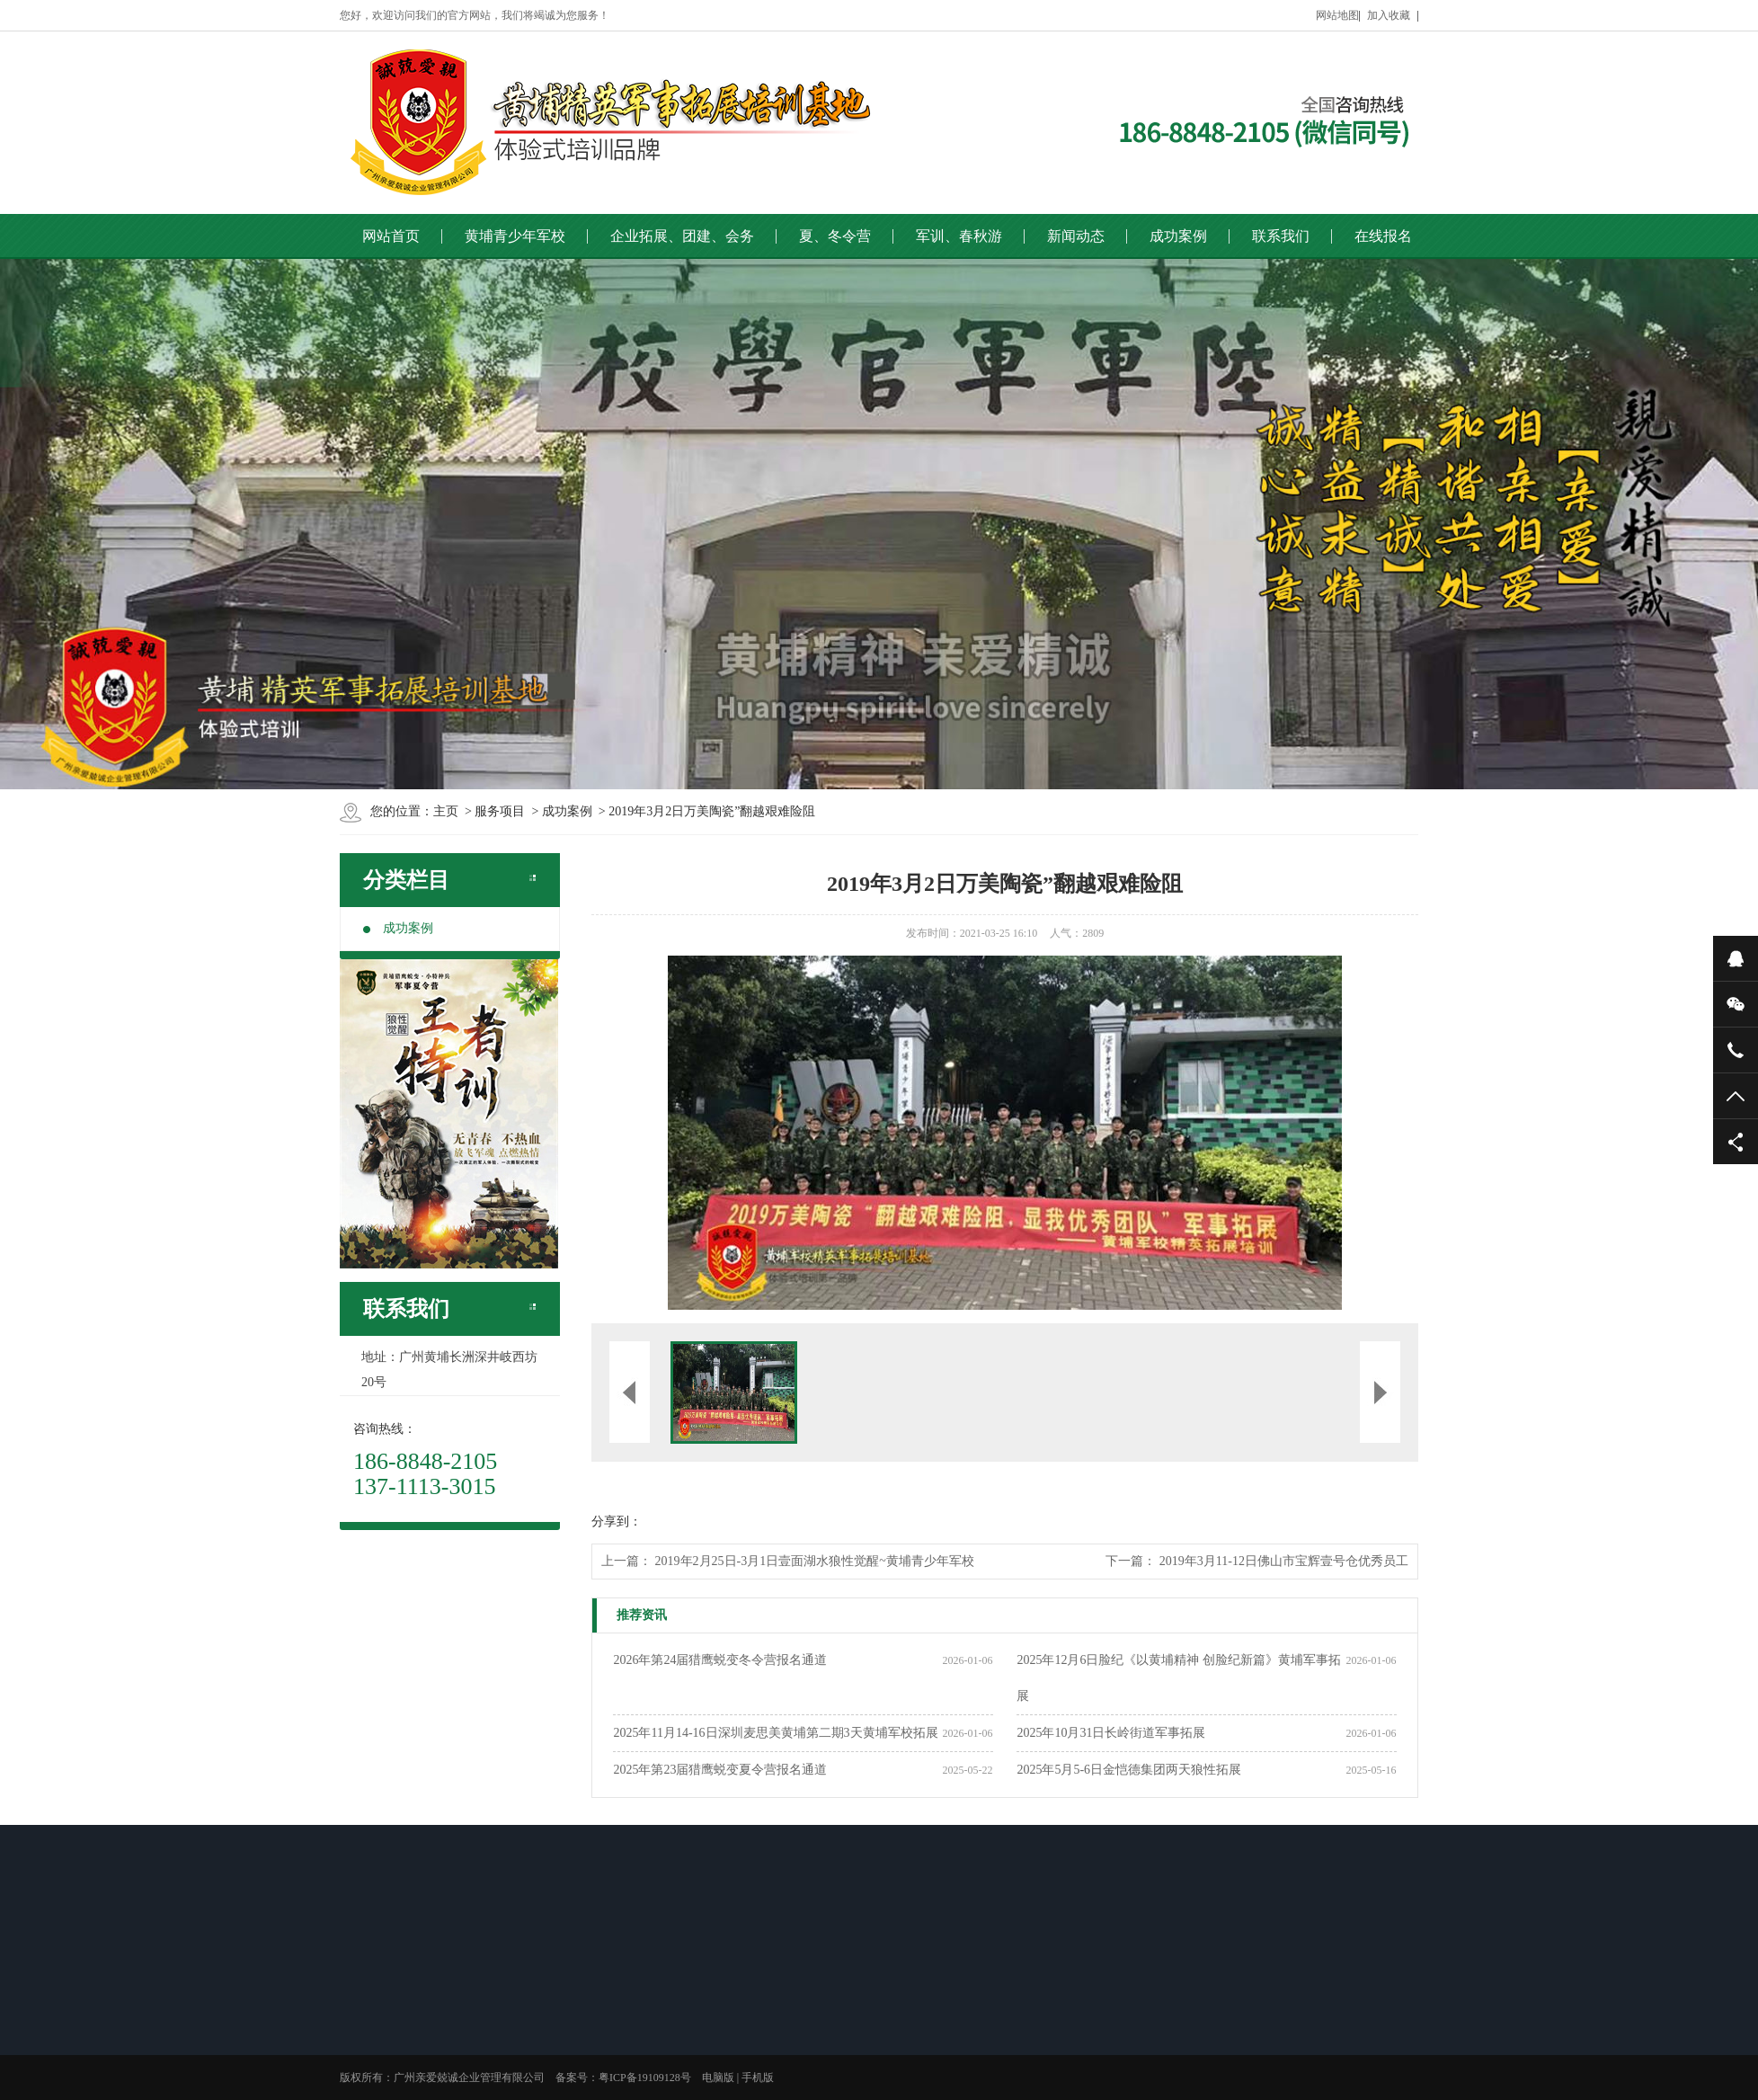 The width and height of the screenshot is (1758, 2100). What do you see at coordinates (1076, 236) in the screenshot?
I see `新闻动态` at bounding box center [1076, 236].